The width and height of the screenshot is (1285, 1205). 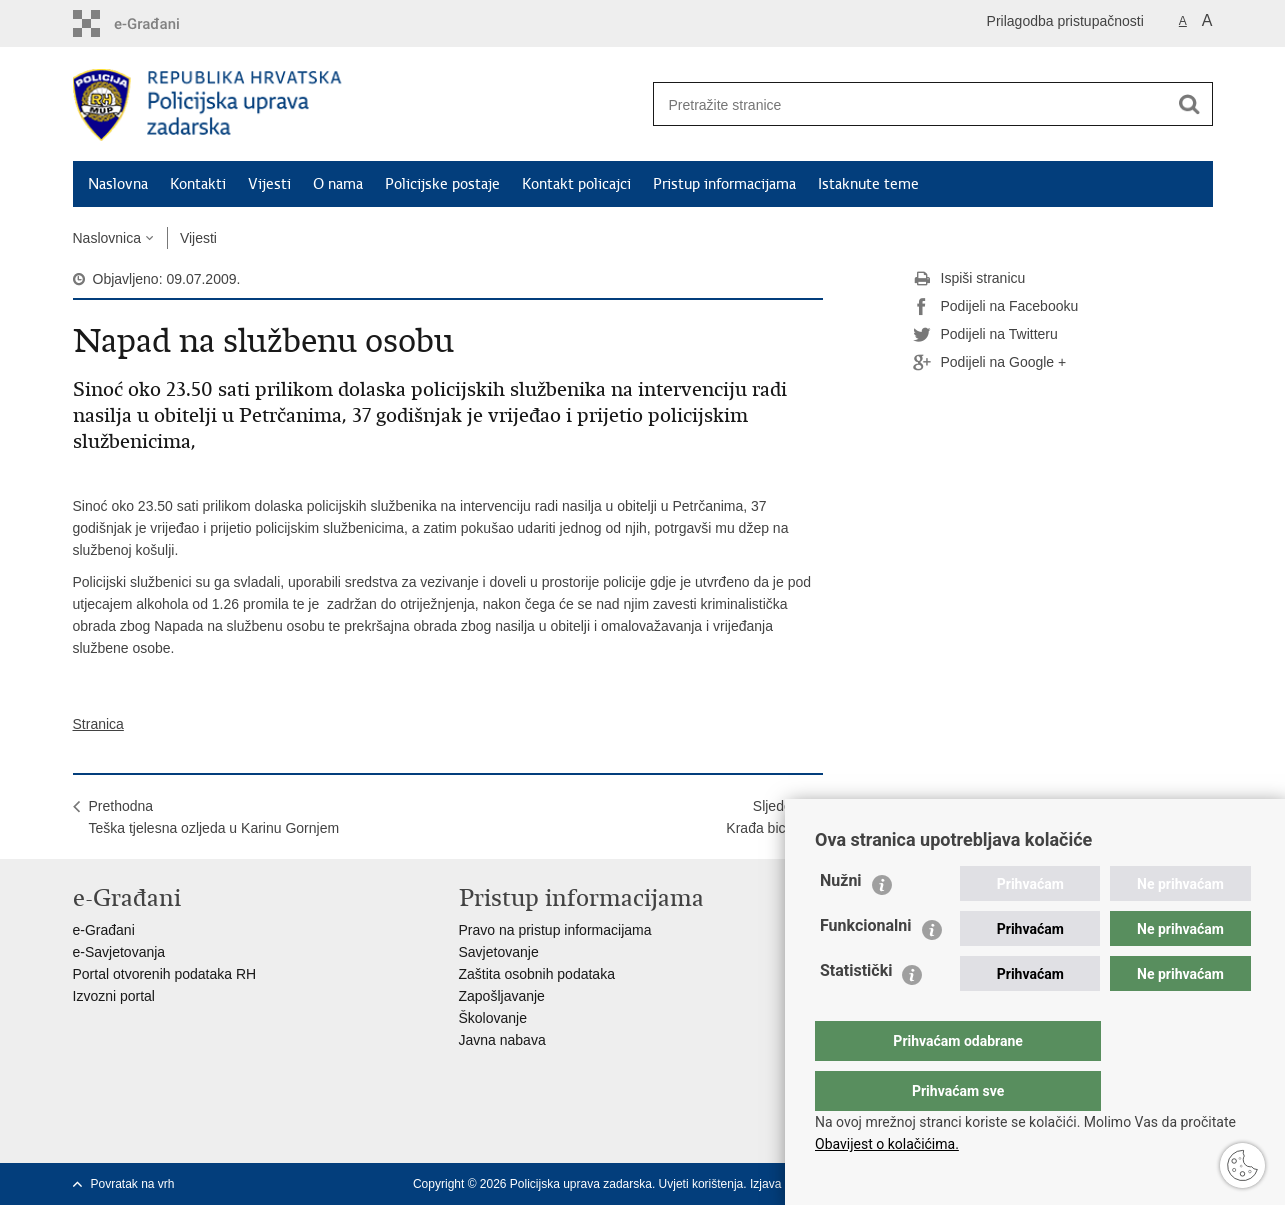 What do you see at coordinates (165, 974) in the screenshot?
I see `Portal otvorenih podataka RH` at bounding box center [165, 974].